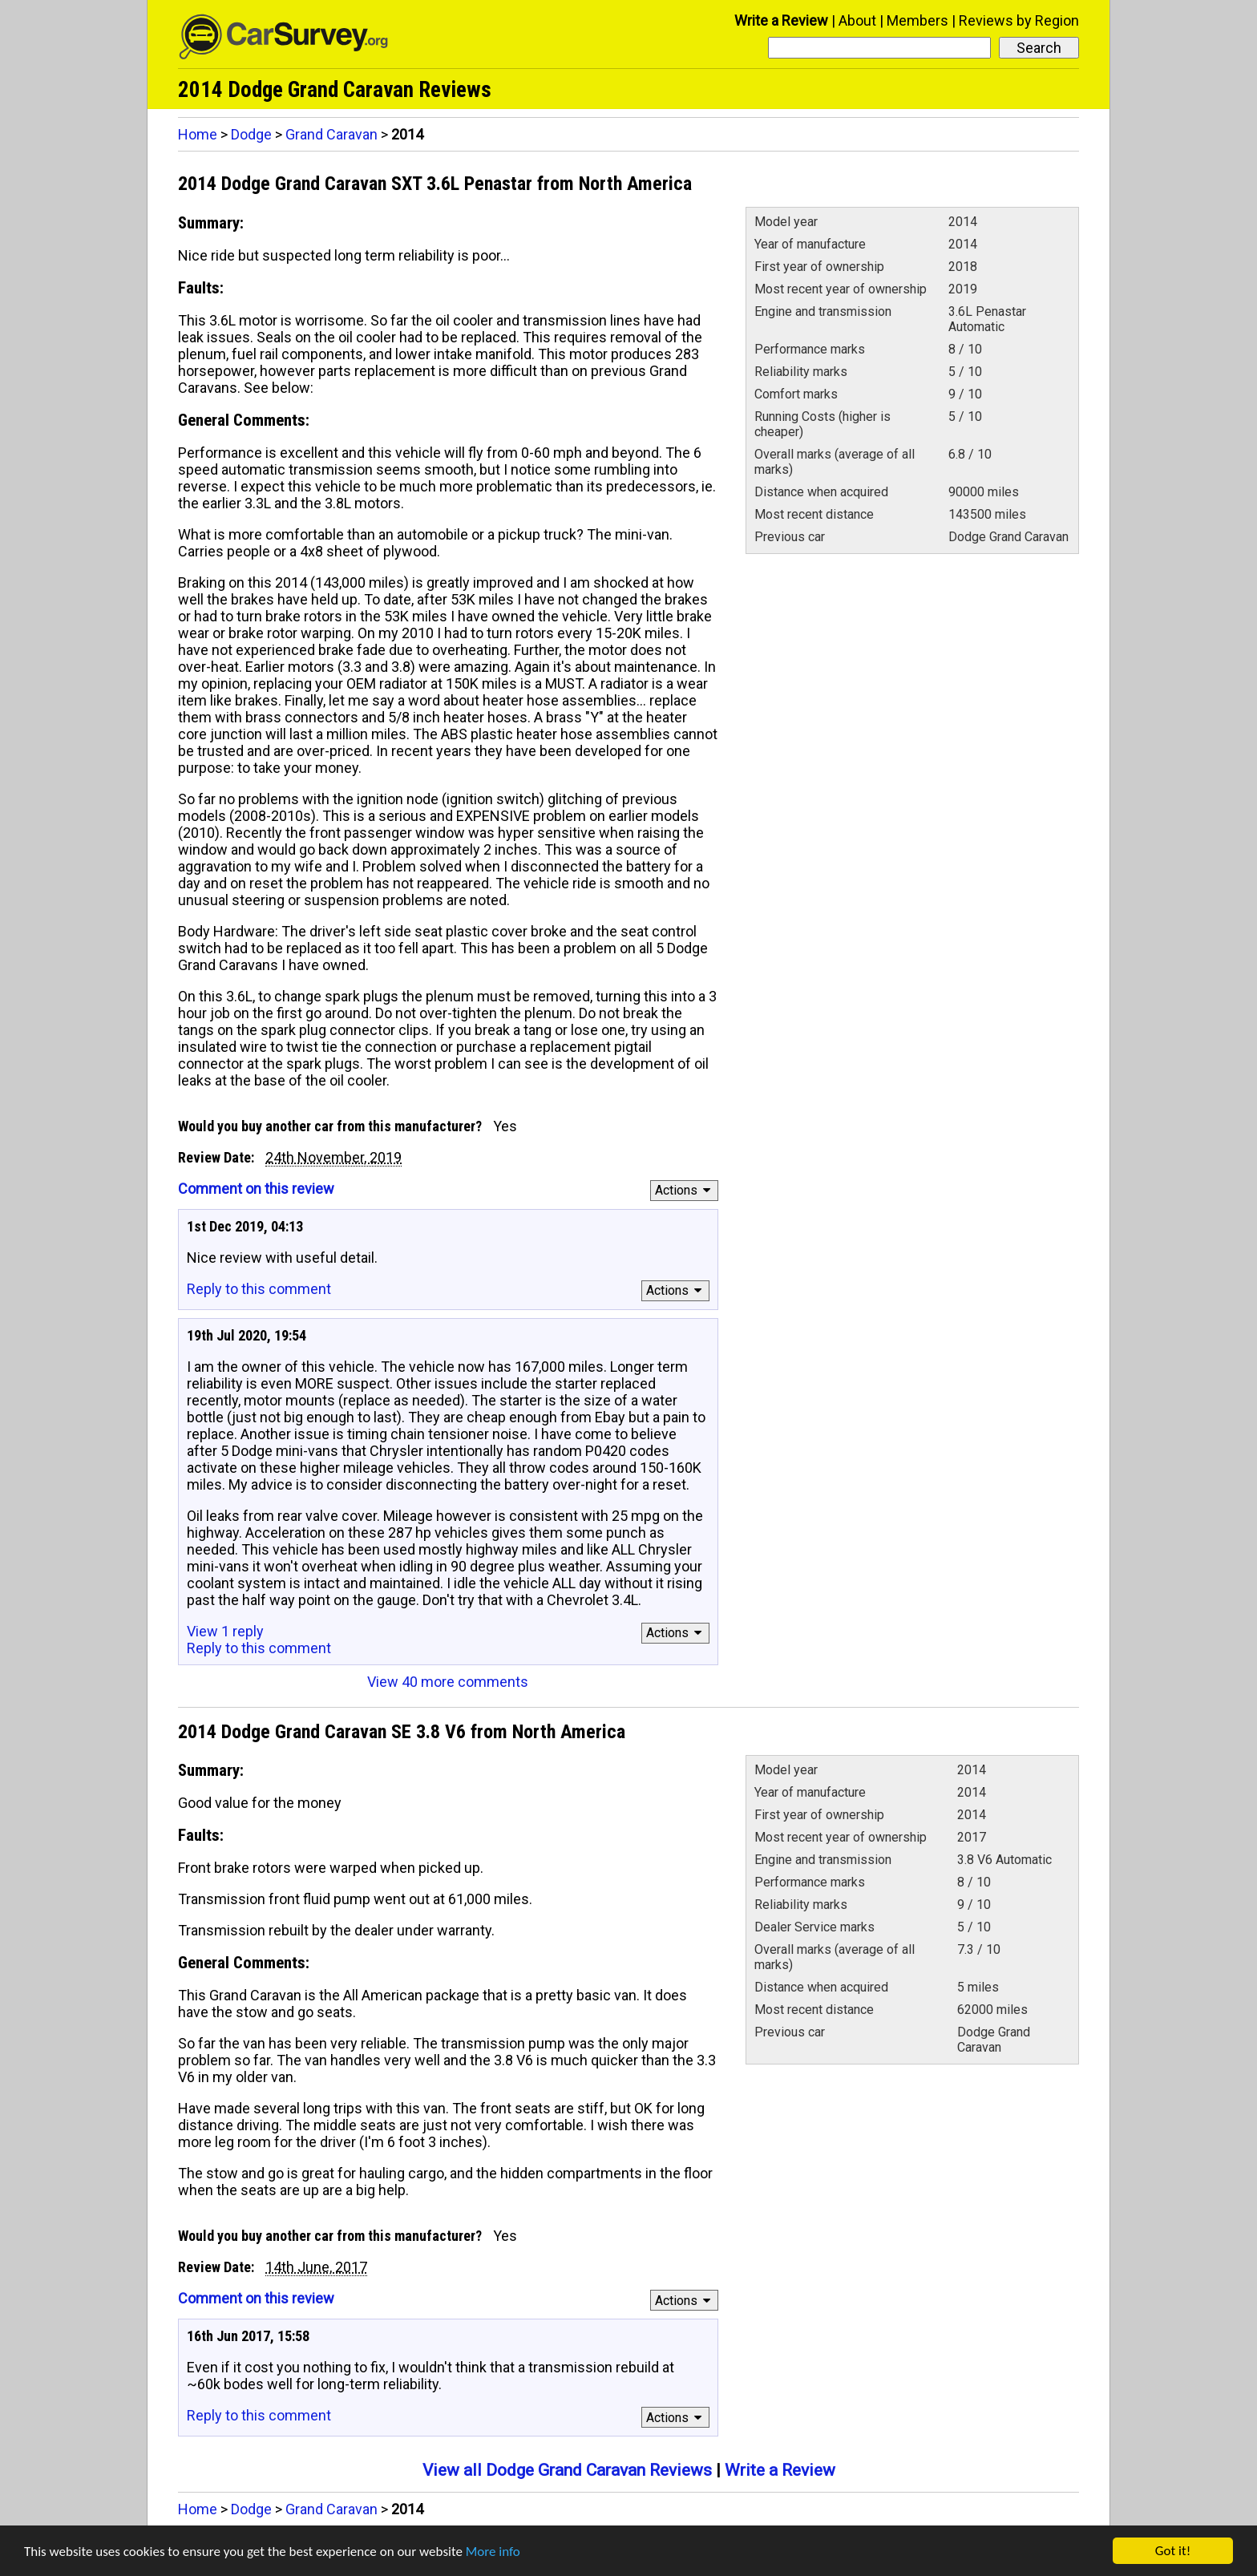  I want to click on Members, so click(917, 20).